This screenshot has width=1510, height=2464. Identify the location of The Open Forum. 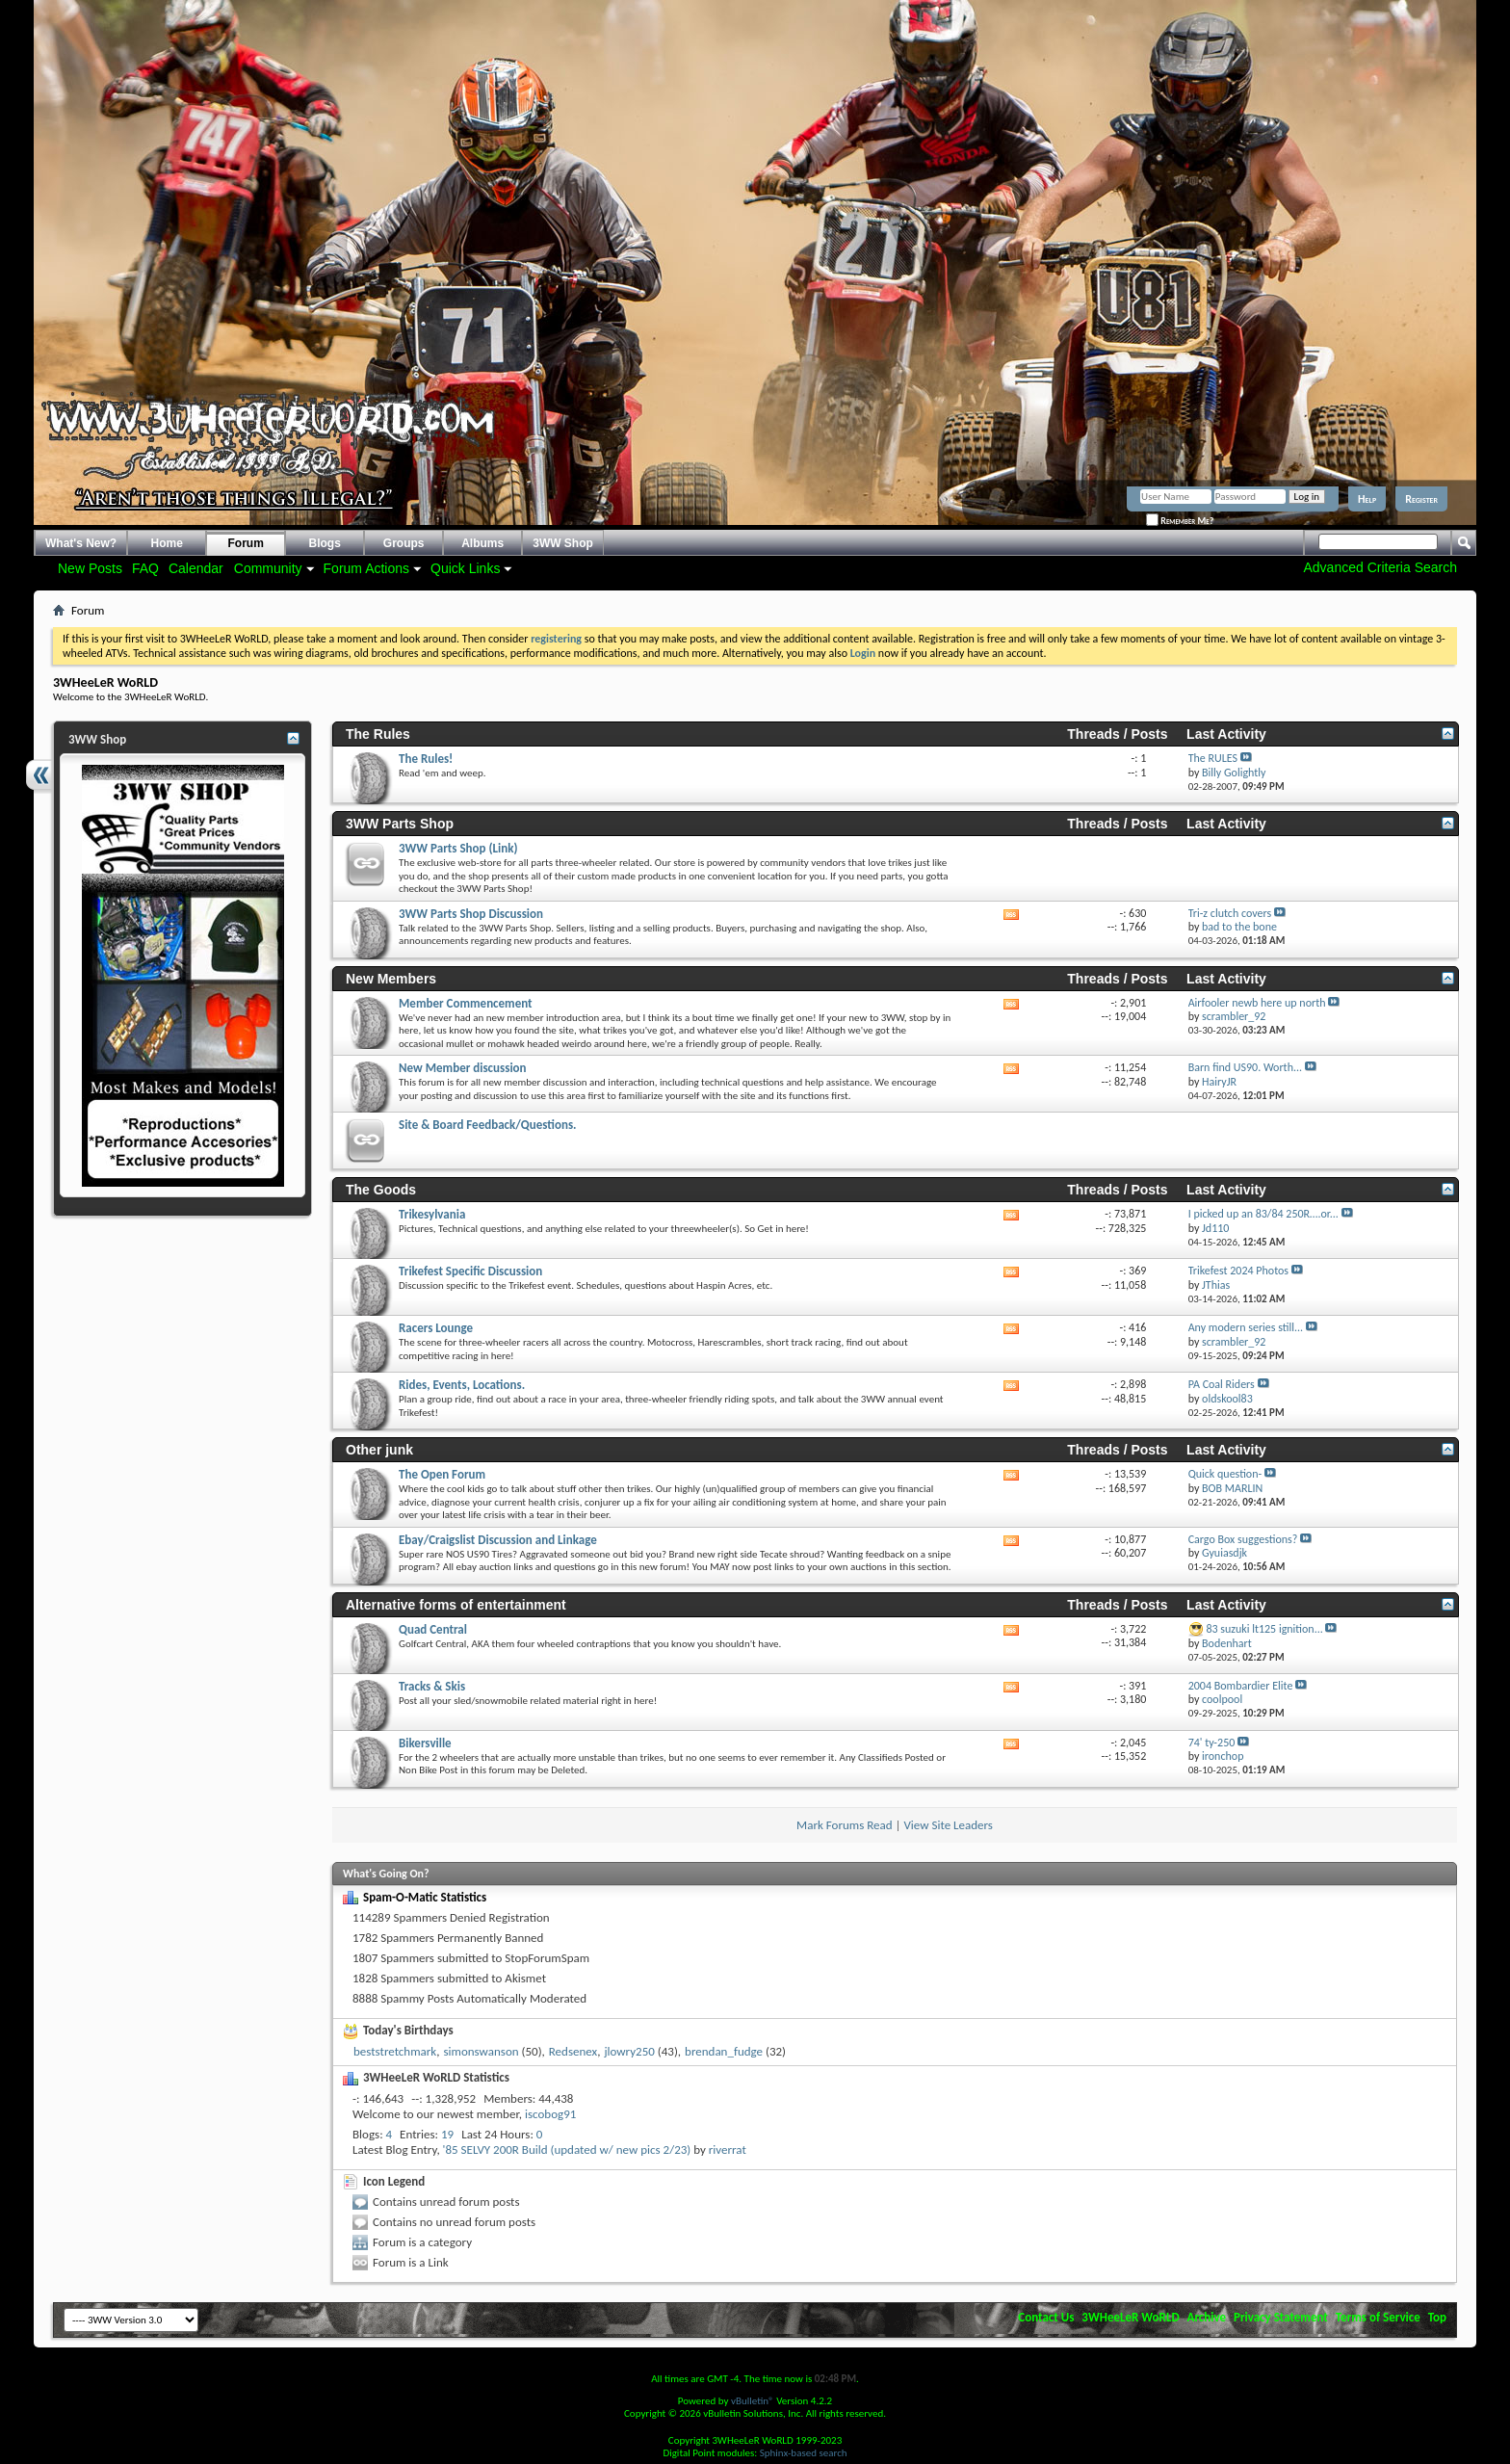
(442, 1474).